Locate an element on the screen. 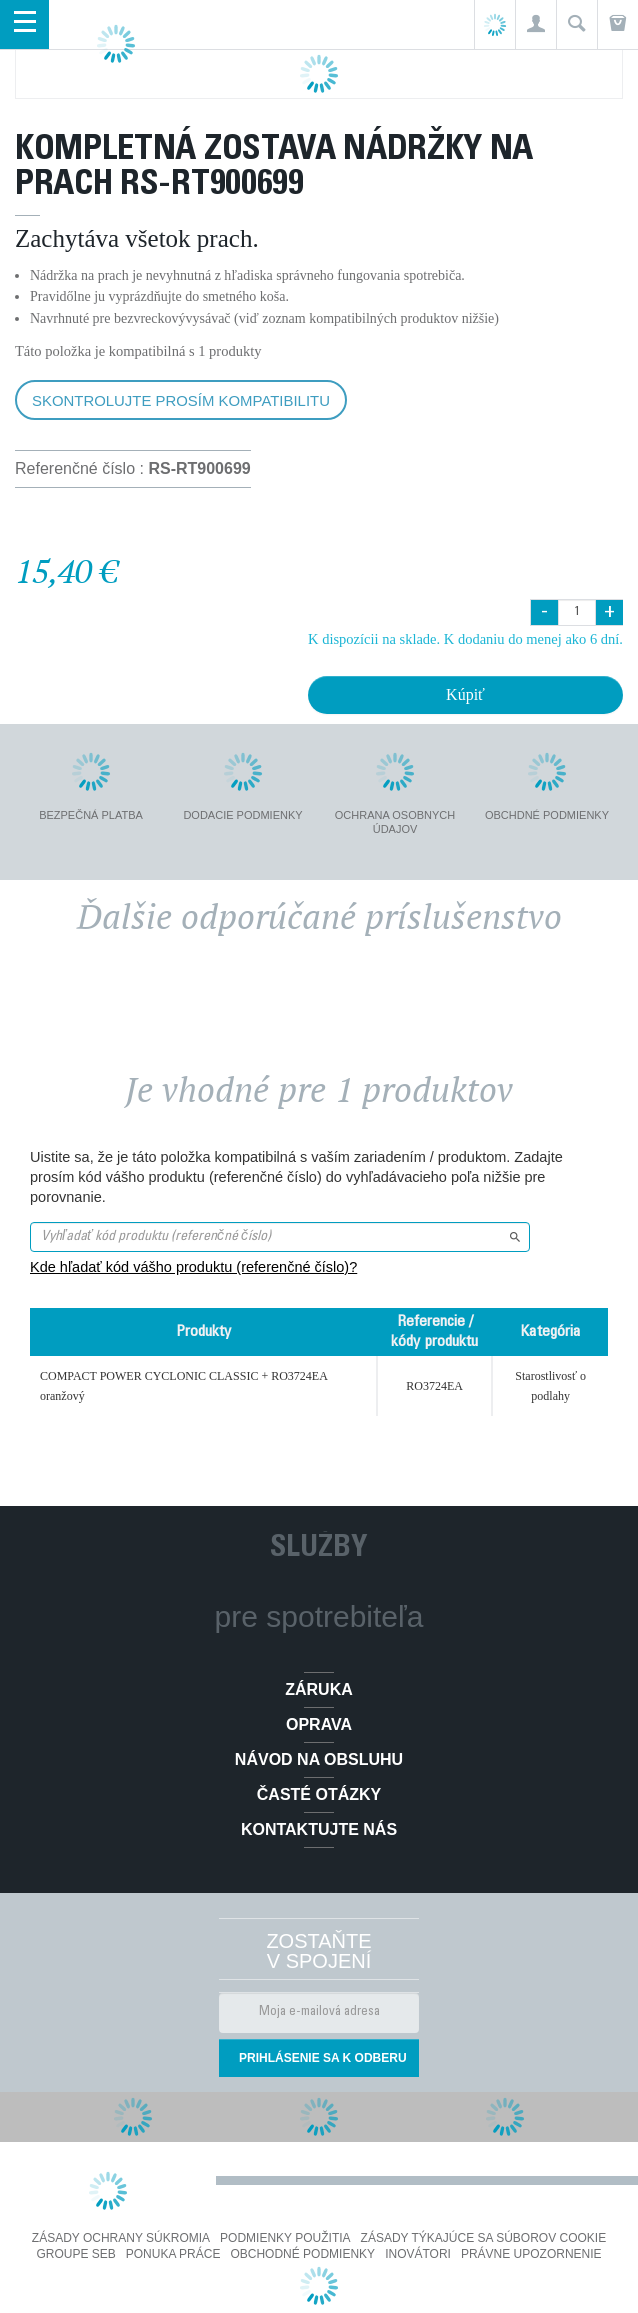 The image size is (638, 2313). Zásady týkajúce sa súborov cookie is located at coordinates (484, 2238).